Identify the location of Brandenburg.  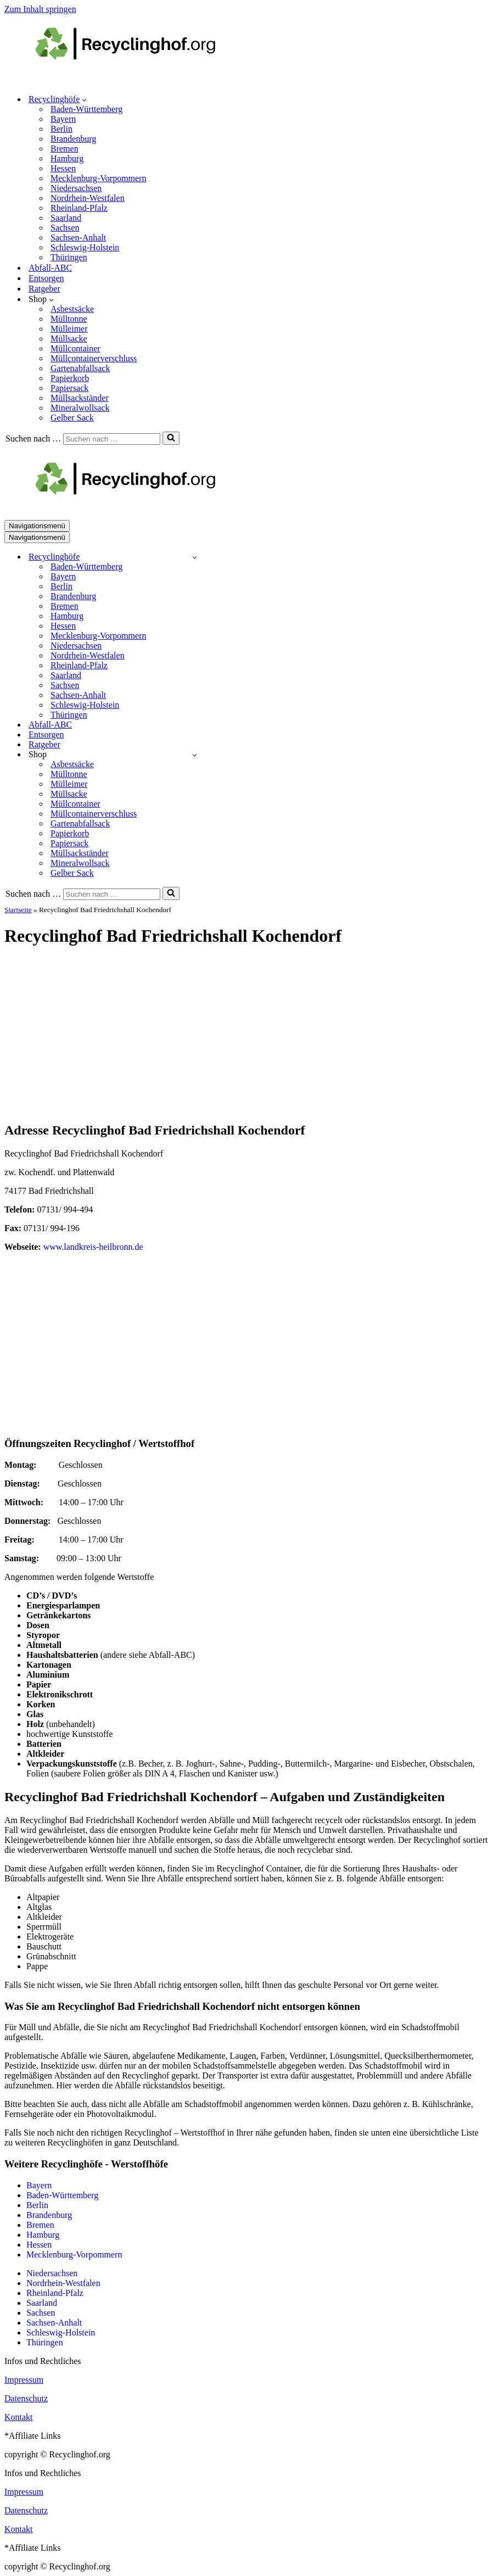
(73, 138).